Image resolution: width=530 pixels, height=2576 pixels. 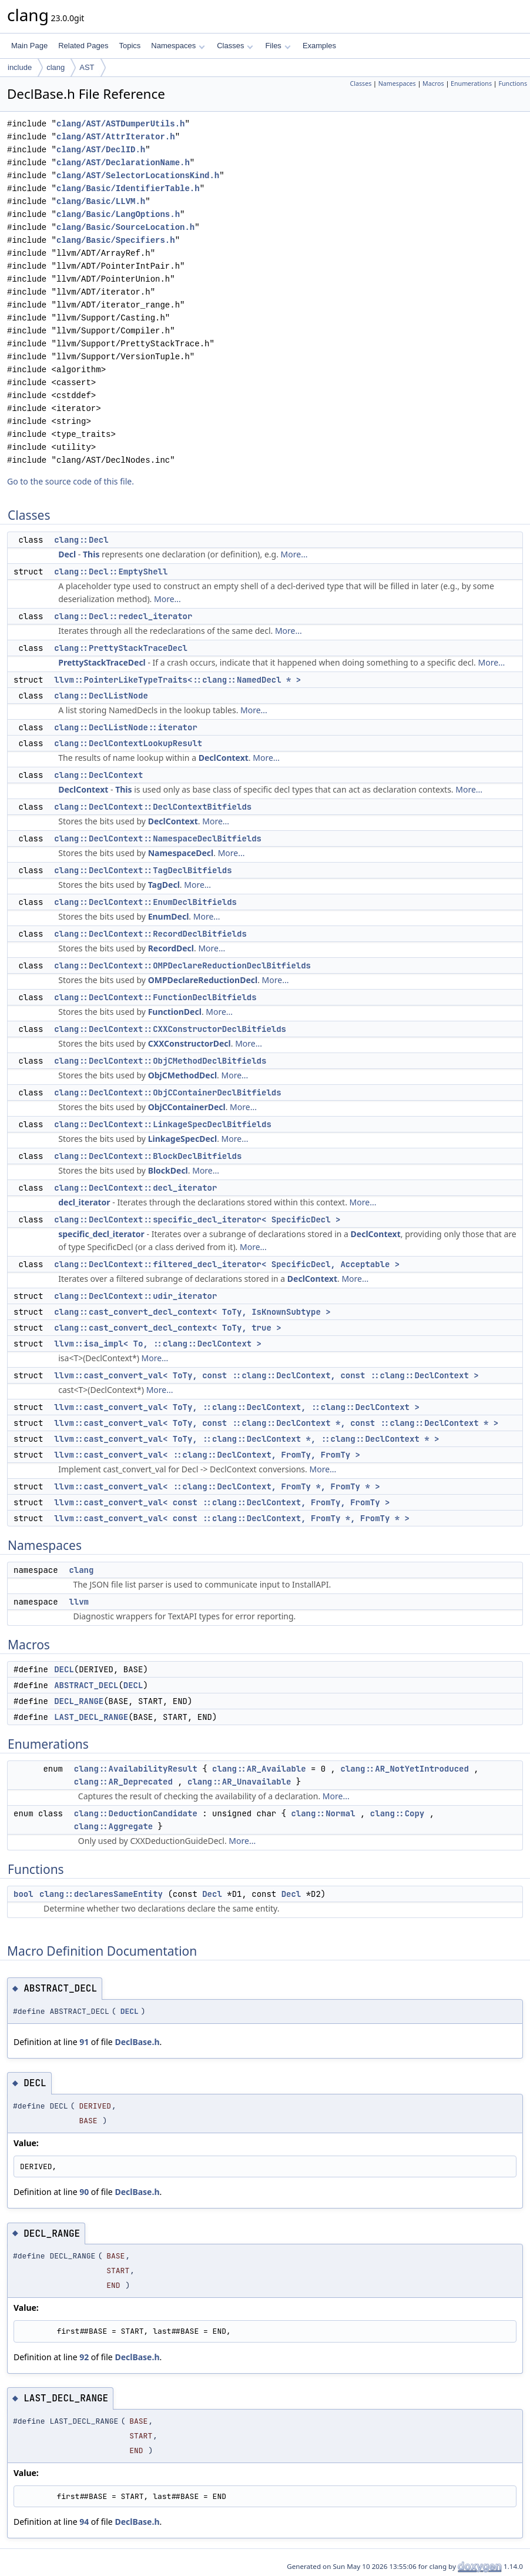 I want to click on clang::Aggregate, so click(x=113, y=1826).